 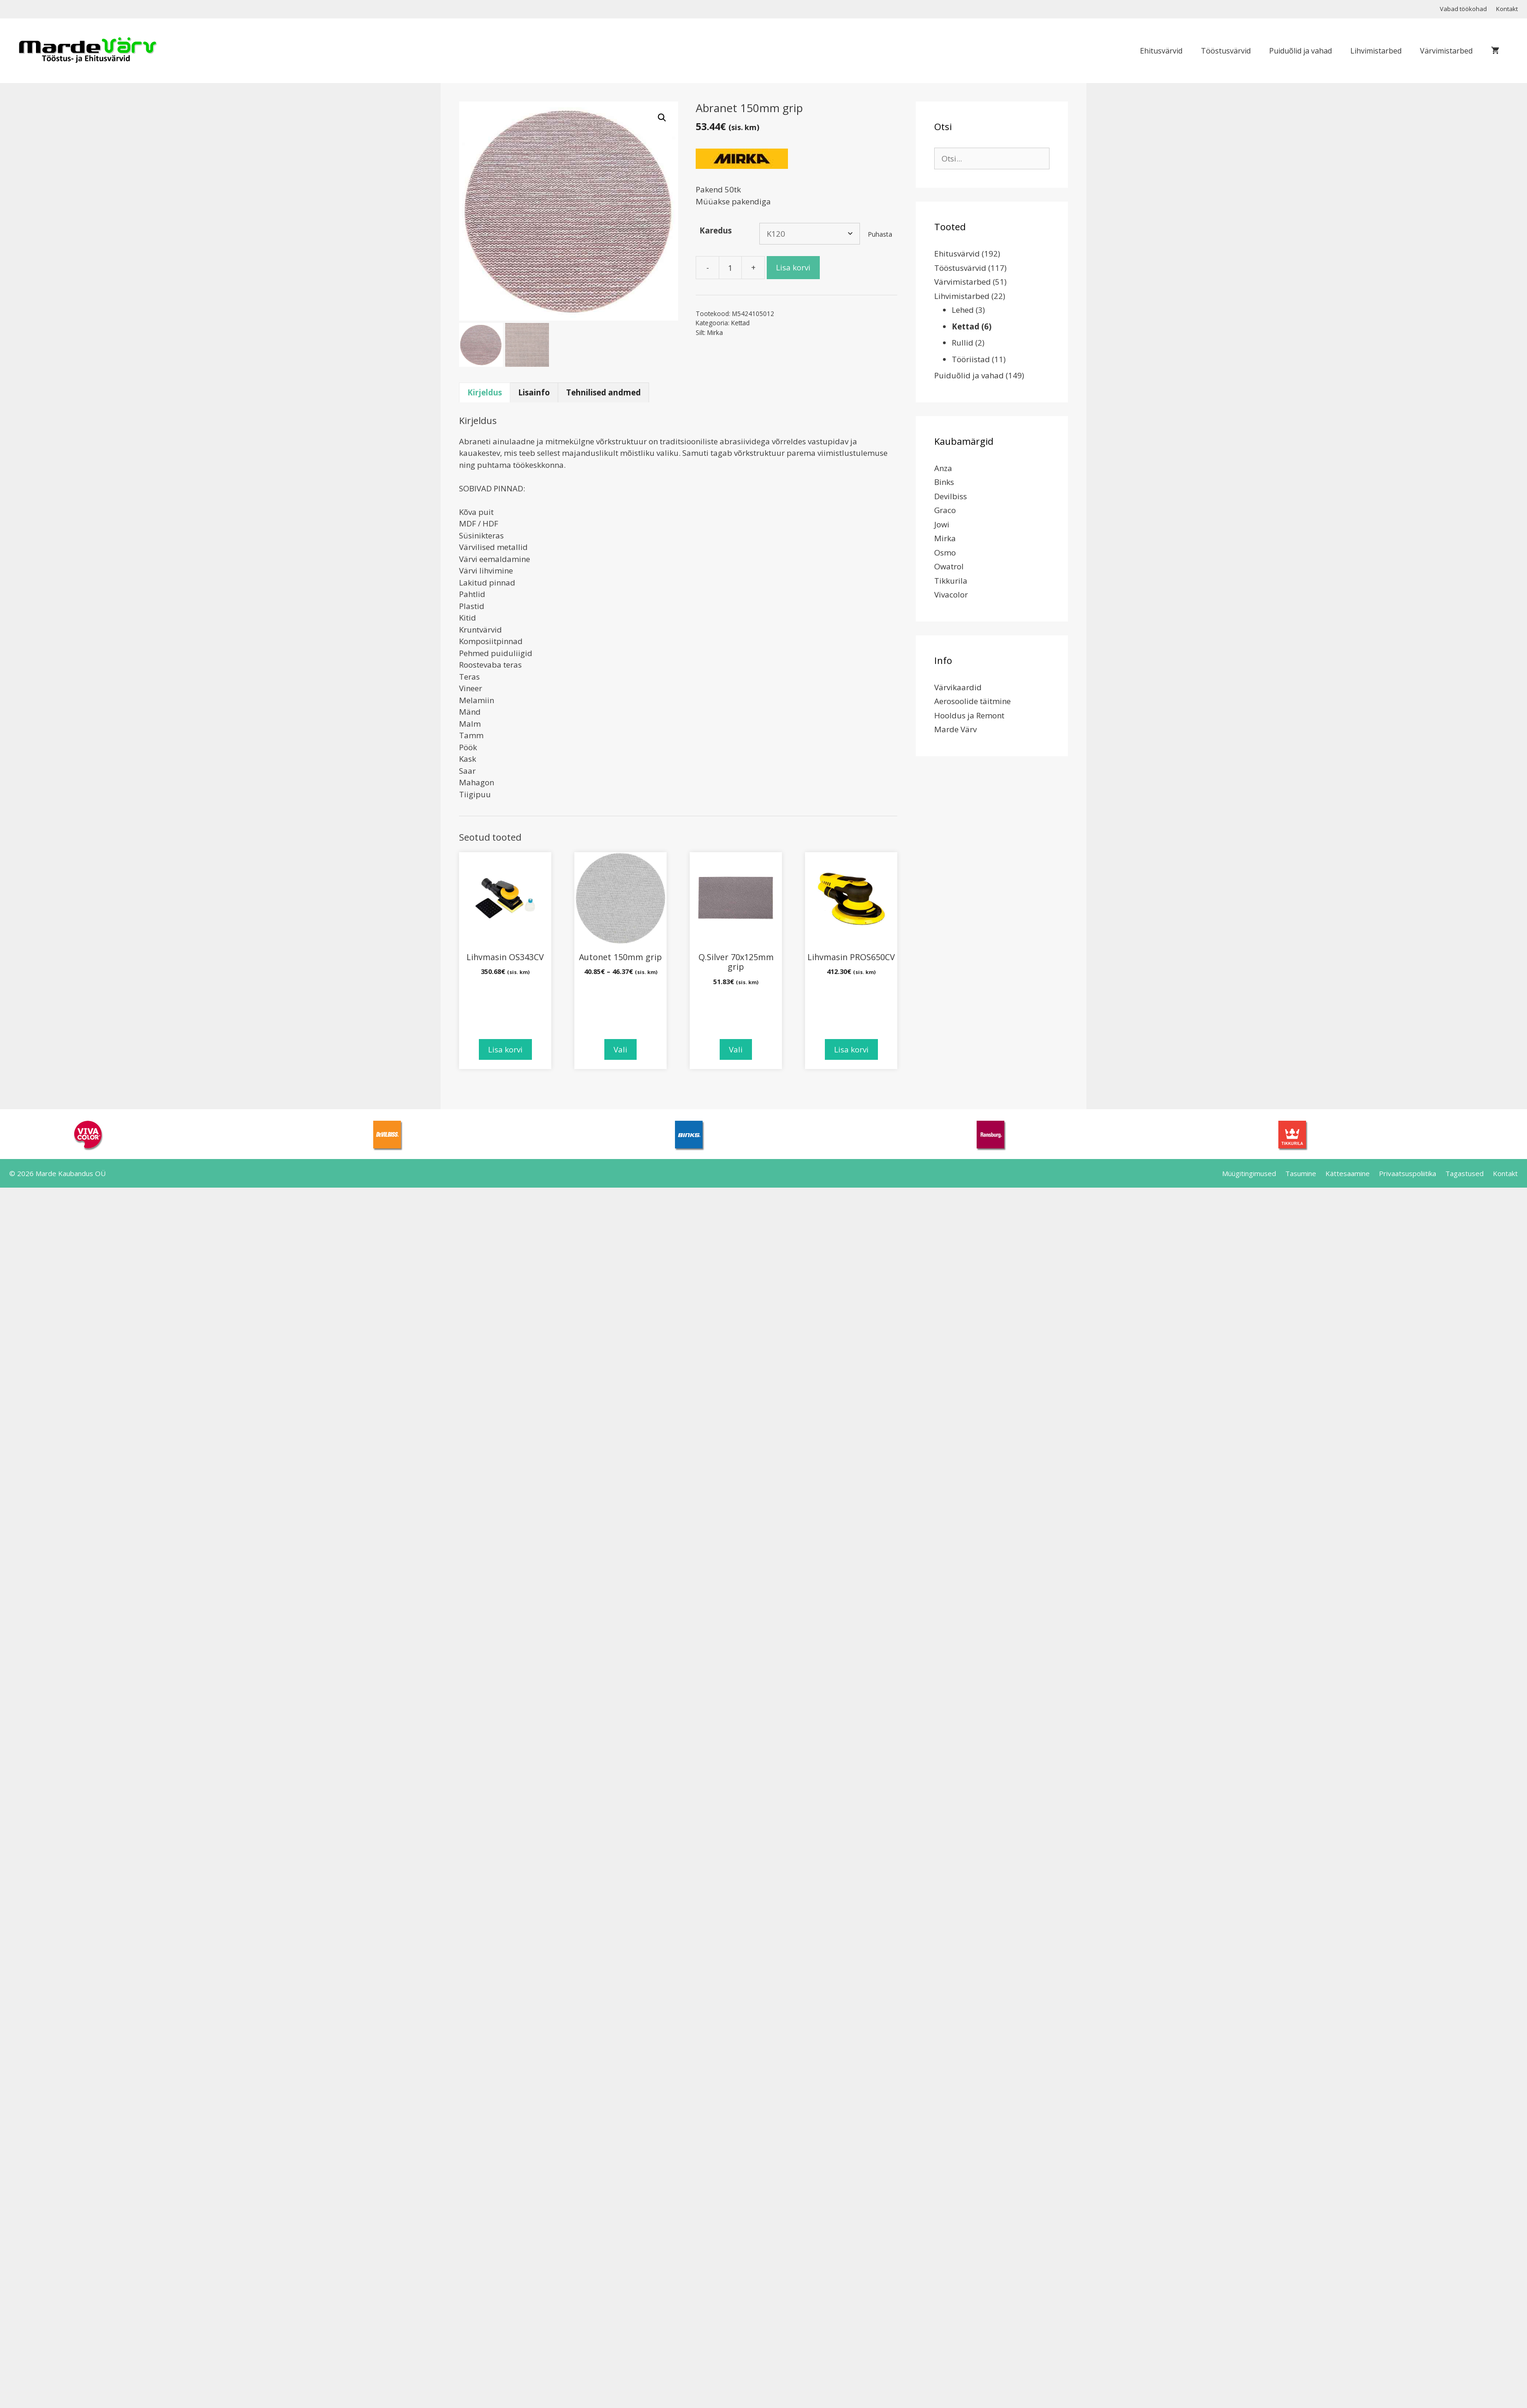 I want to click on Lisa korvi, so click(x=793, y=267).